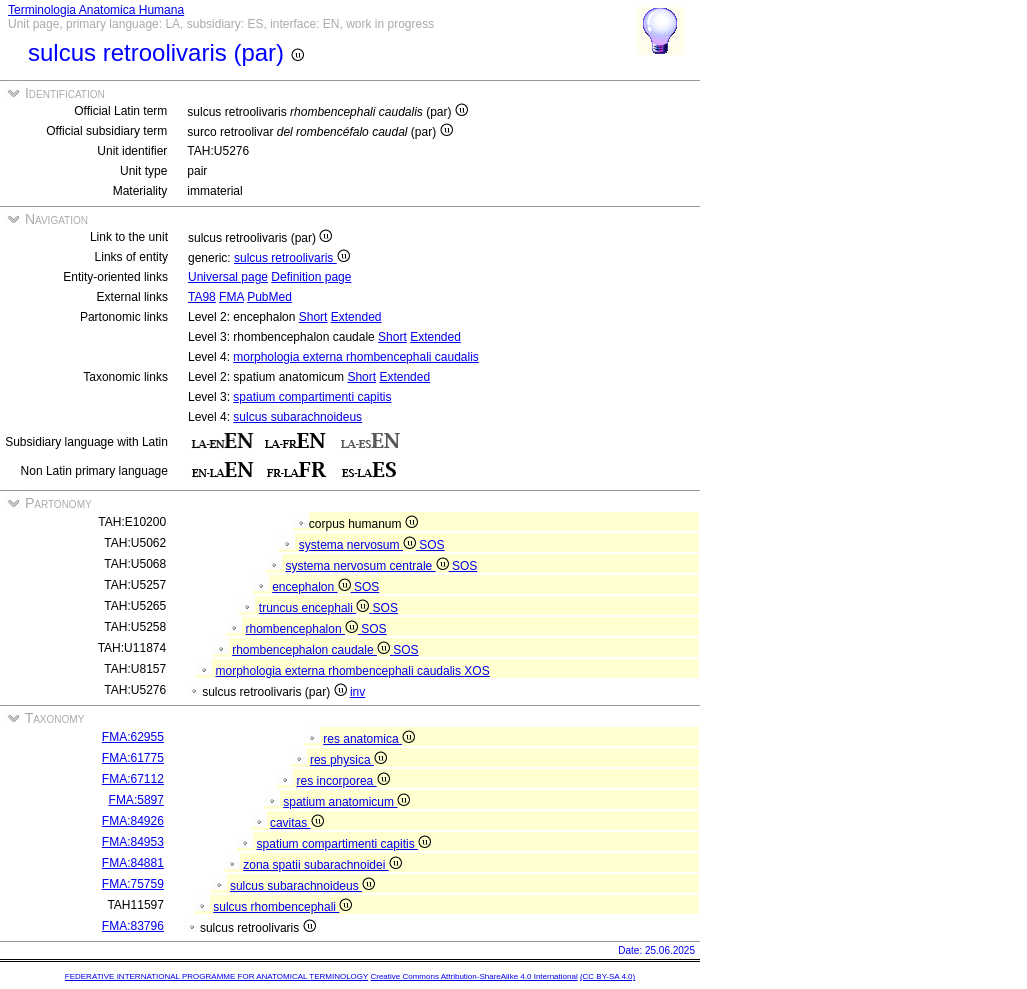 This screenshot has width=1027, height=989. What do you see at coordinates (282, 907) in the screenshot?
I see `sulcus rhombencephali` at bounding box center [282, 907].